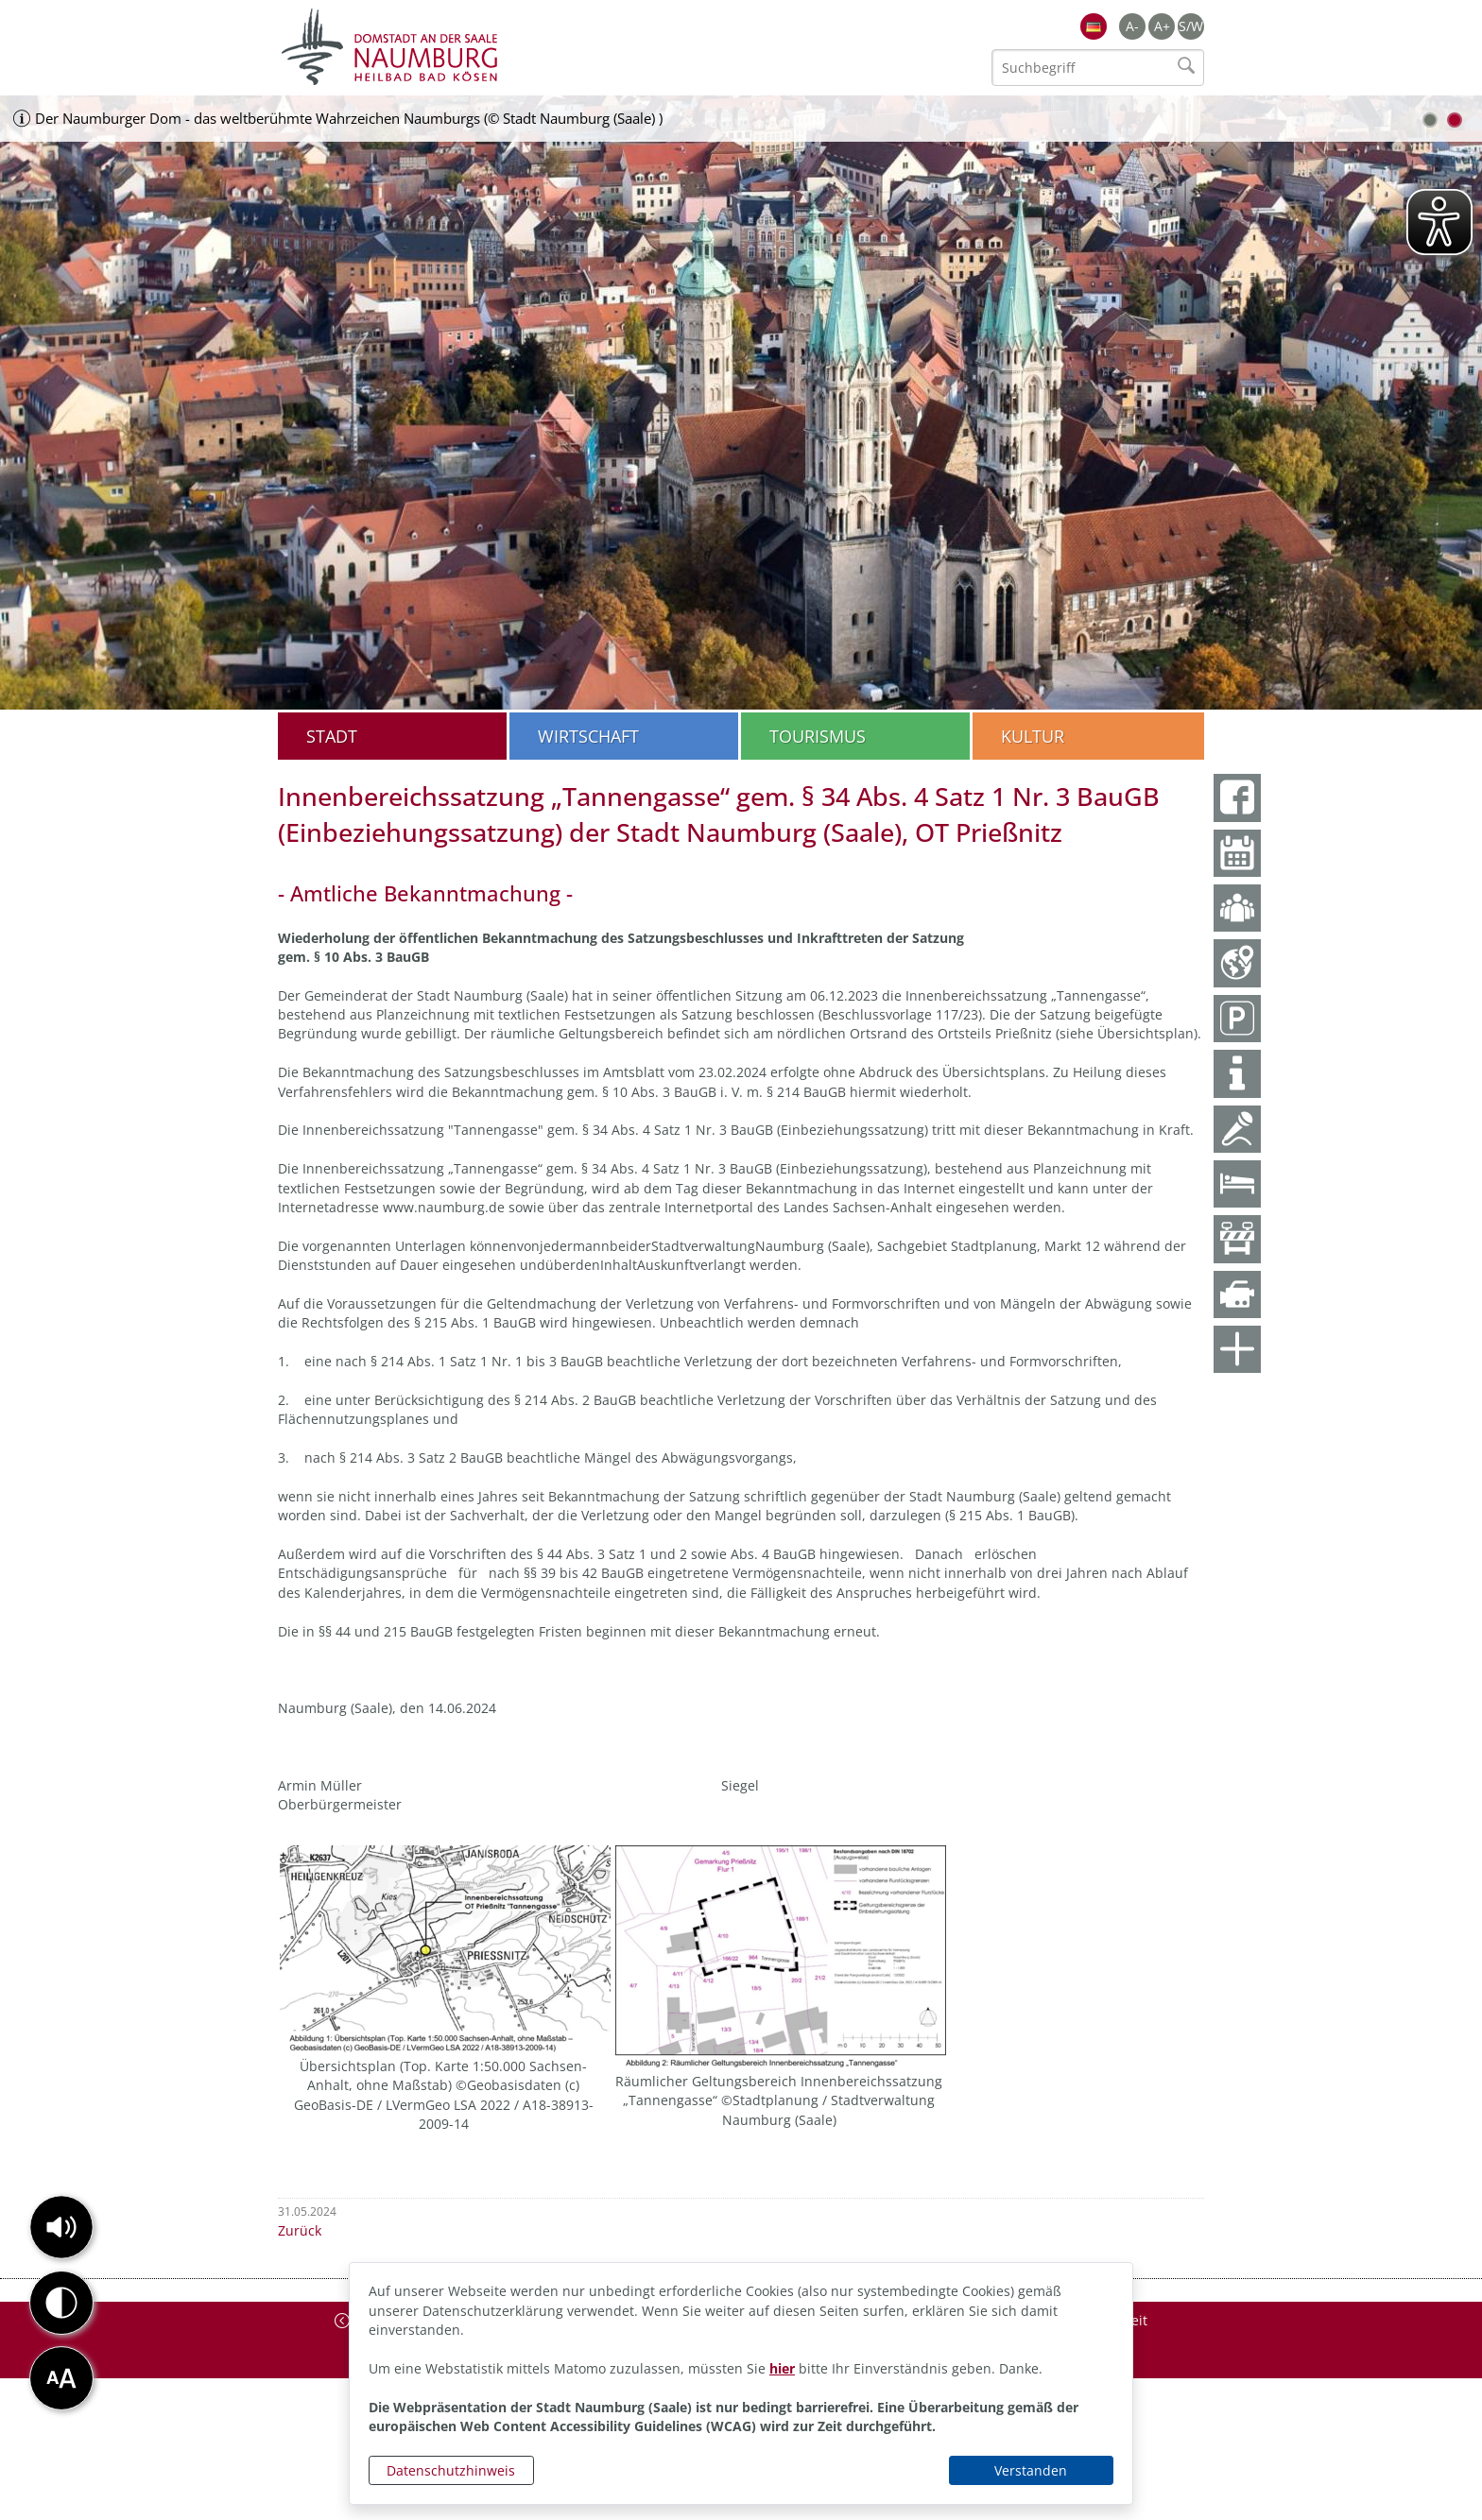 The width and height of the screenshot is (1482, 2520). Describe the element at coordinates (817, 736) in the screenshot. I see `Tourismus` at that location.